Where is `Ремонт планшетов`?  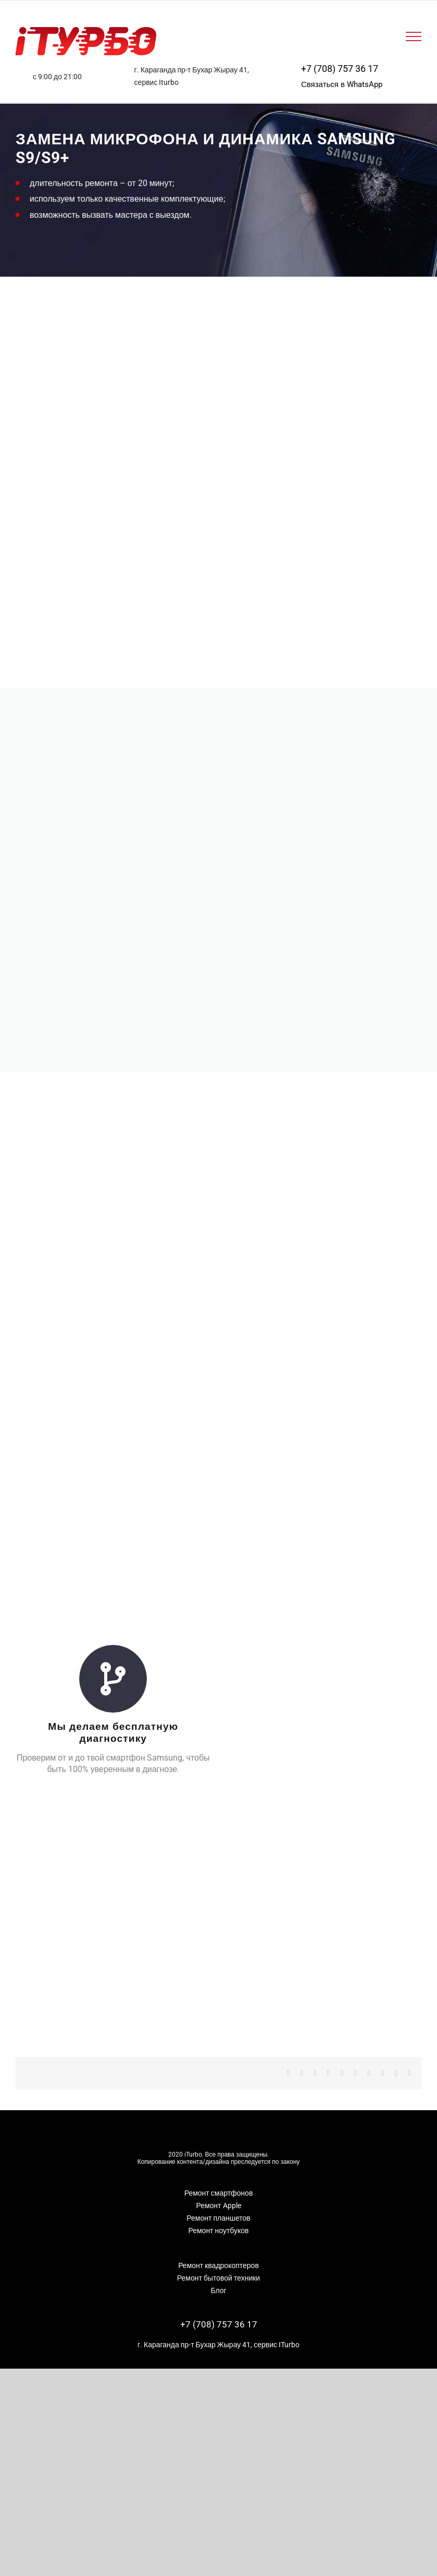 Ремонт планшетов is located at coordinates (218, 2206).